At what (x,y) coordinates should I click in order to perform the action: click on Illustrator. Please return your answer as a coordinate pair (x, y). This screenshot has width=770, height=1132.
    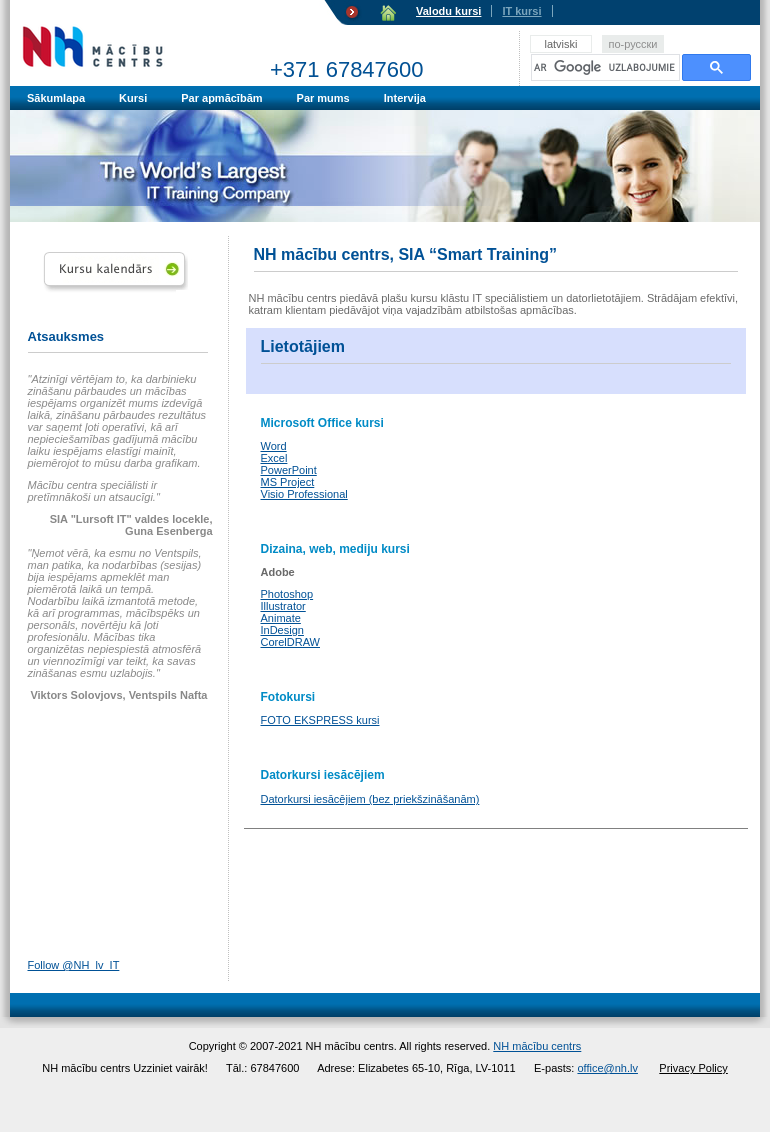
    Looking at the image, I should click on (283, 606).